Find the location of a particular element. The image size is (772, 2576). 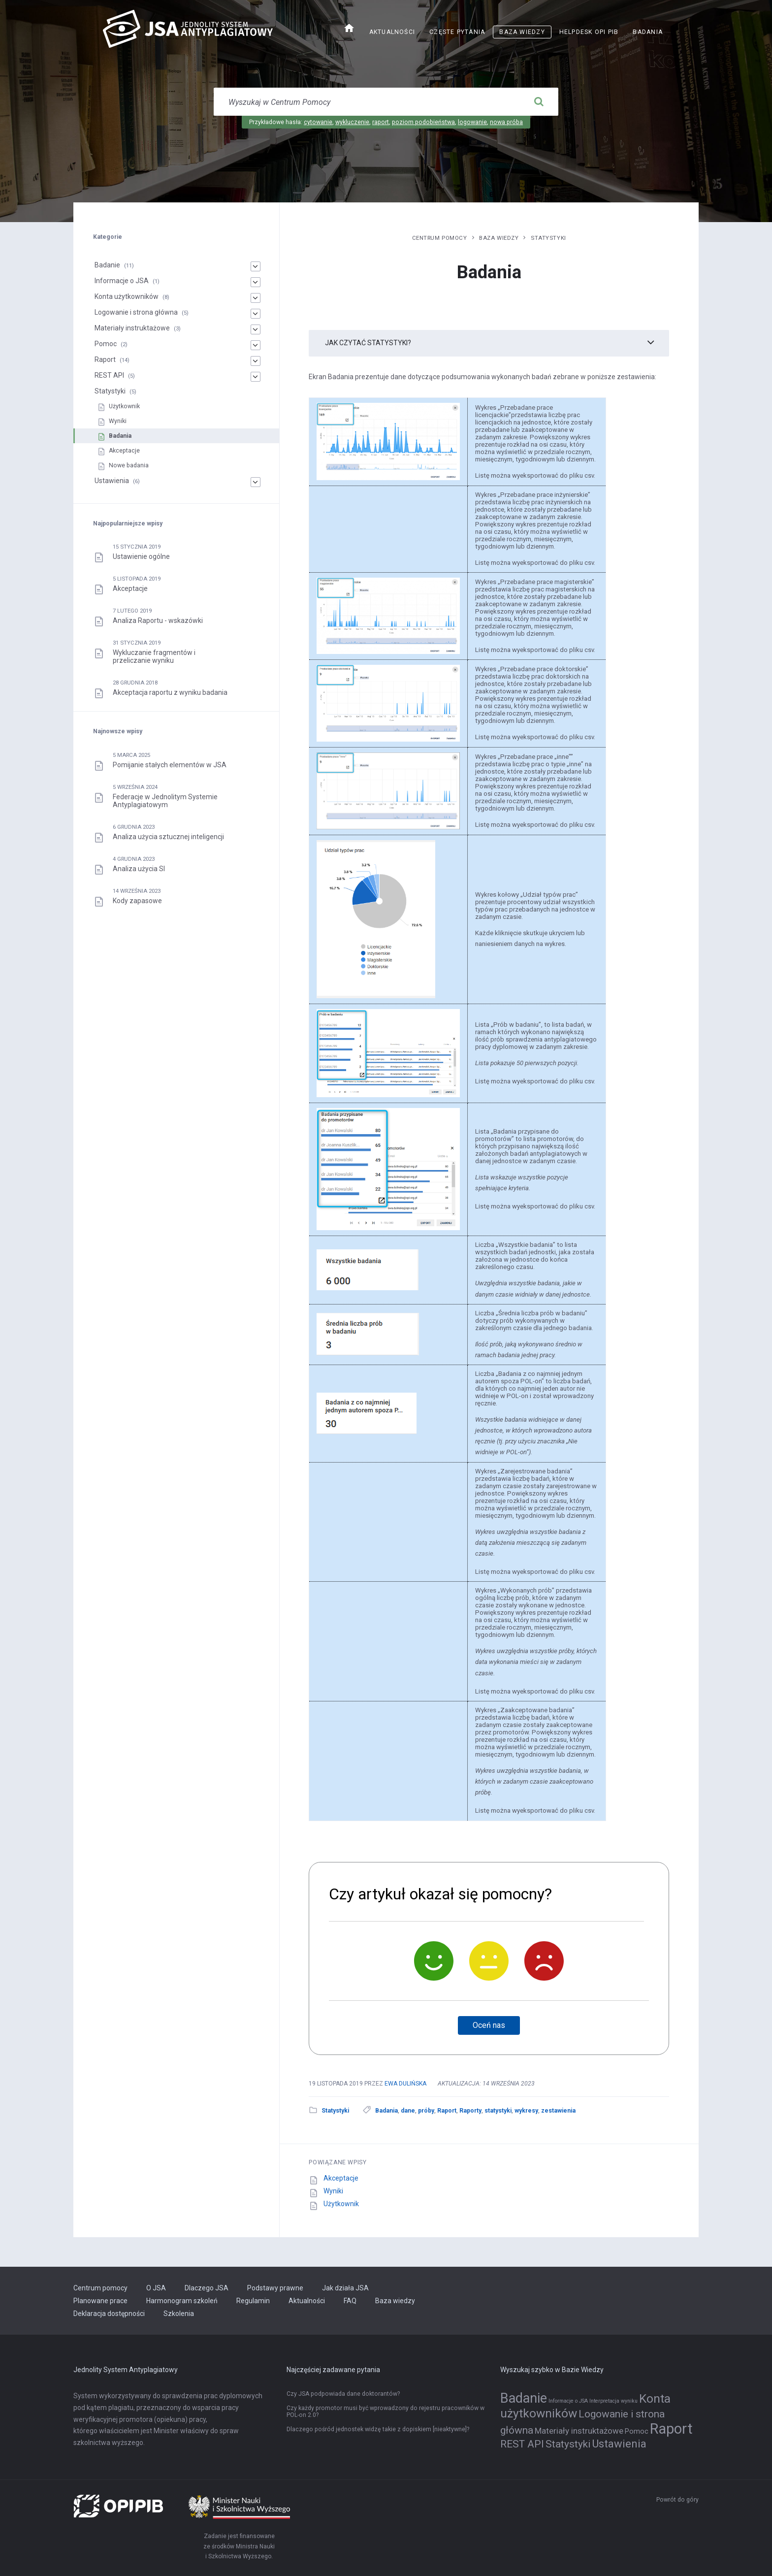

Analiza użycia sztucznej inteligencji is located at coordinates (168, 837).